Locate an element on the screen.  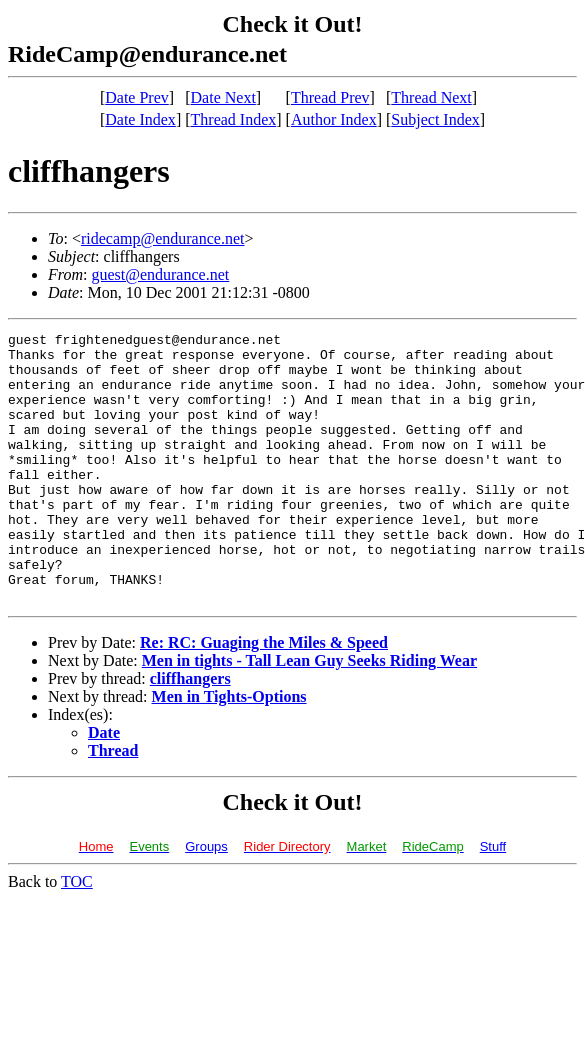
Thread Prev is located at coordinates (330, 97).